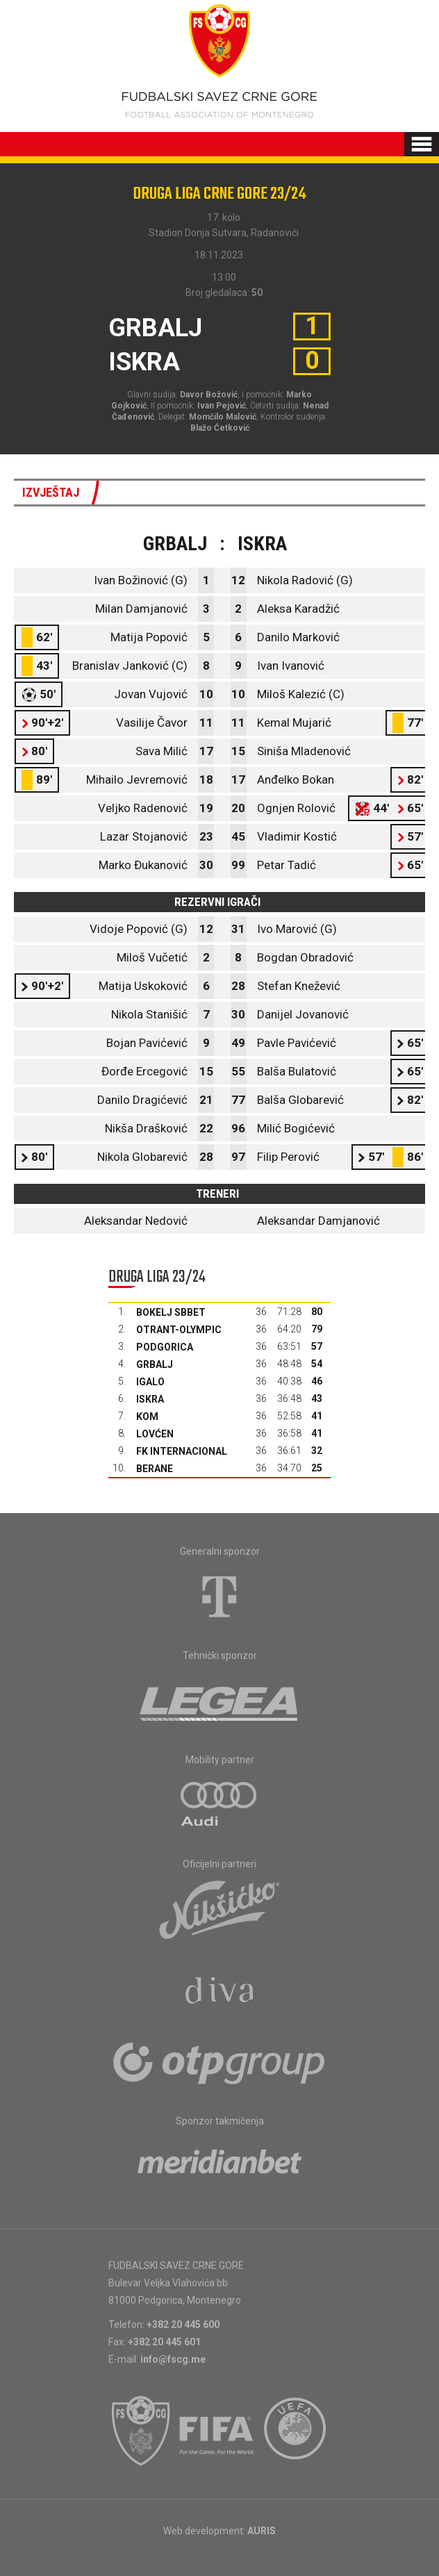  What do you see at coordinates (150, 1399) in the screenshot?
I see `Iskra` at bounding box center [150, 1399].